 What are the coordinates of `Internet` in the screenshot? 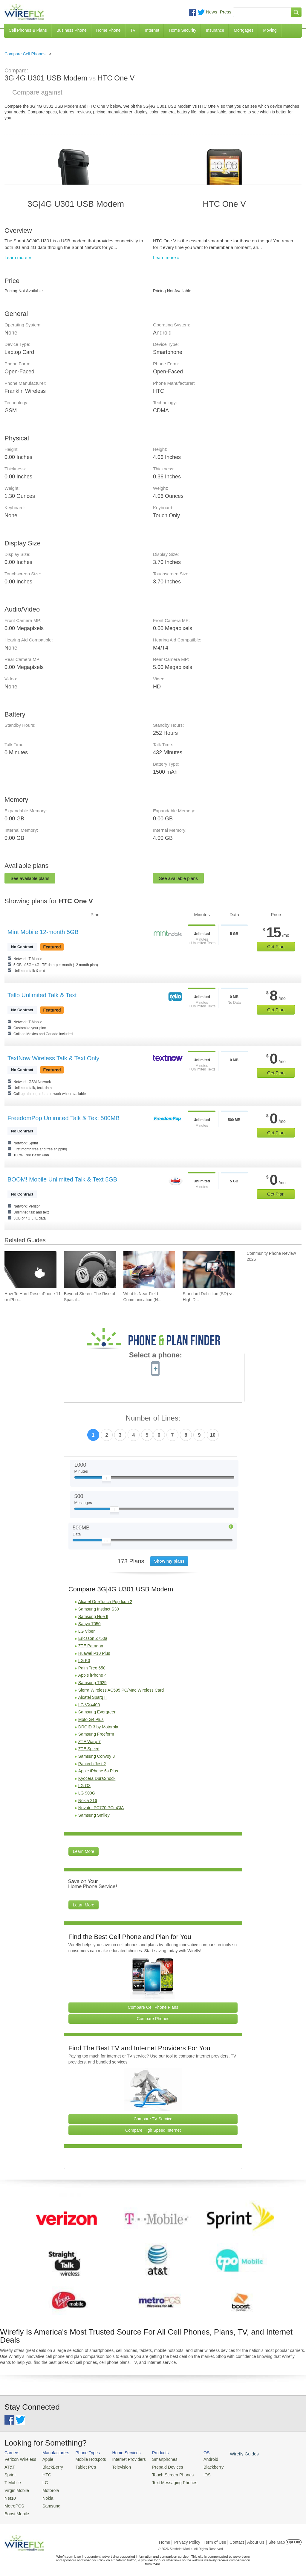 It's located at (152, 30).